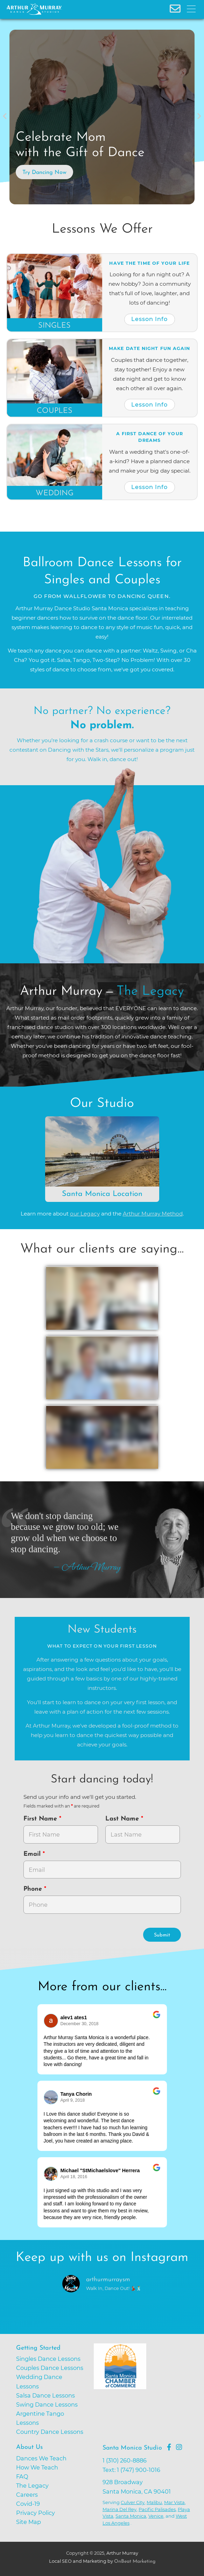  What do you see at coordinates (51, 2021) in the screenshot?
I see `[Go to reviewers profile on Google]` at bounding box center [51, 2021].